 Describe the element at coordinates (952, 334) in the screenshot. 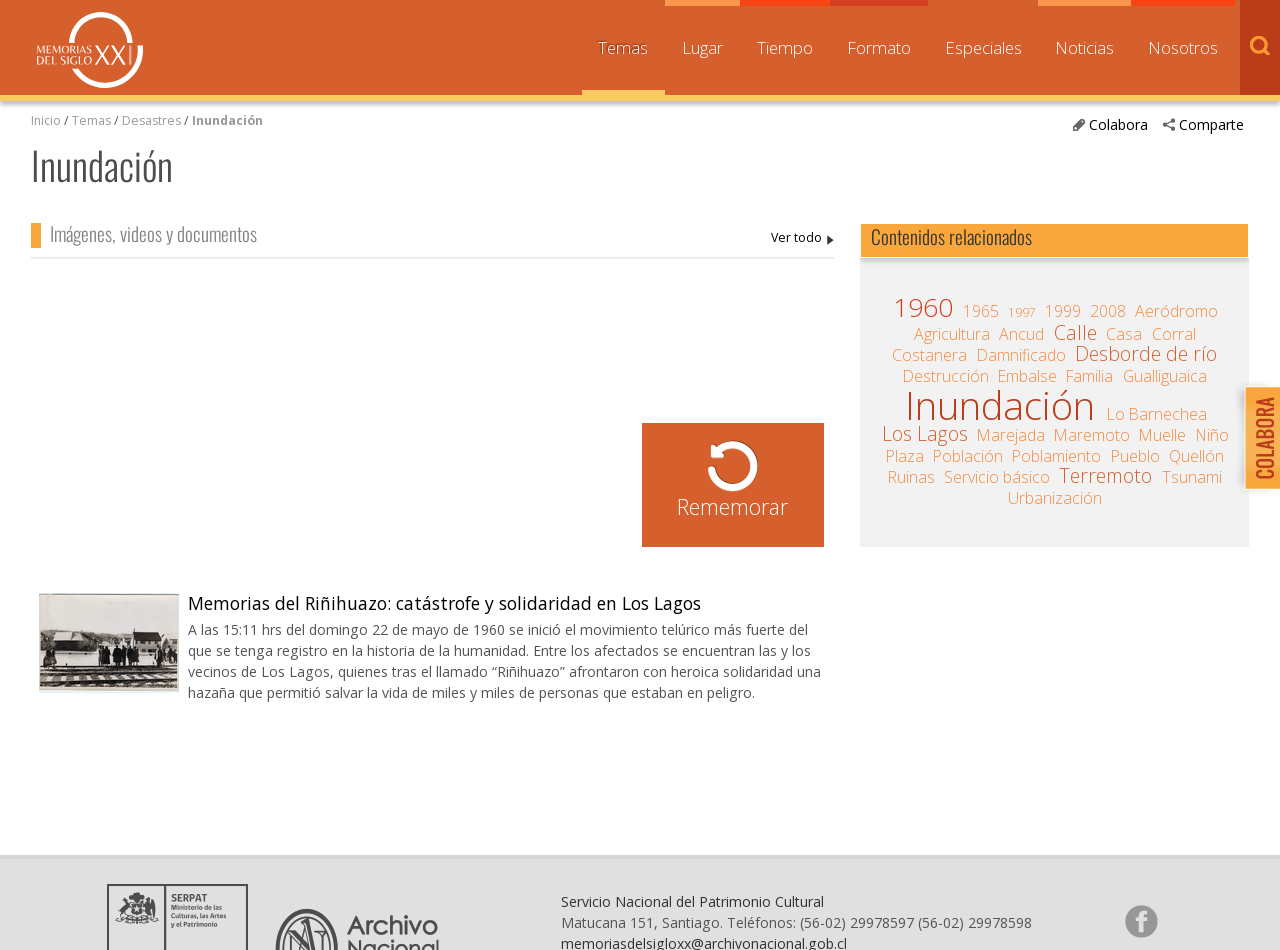

I see `Agricultura` at that location.